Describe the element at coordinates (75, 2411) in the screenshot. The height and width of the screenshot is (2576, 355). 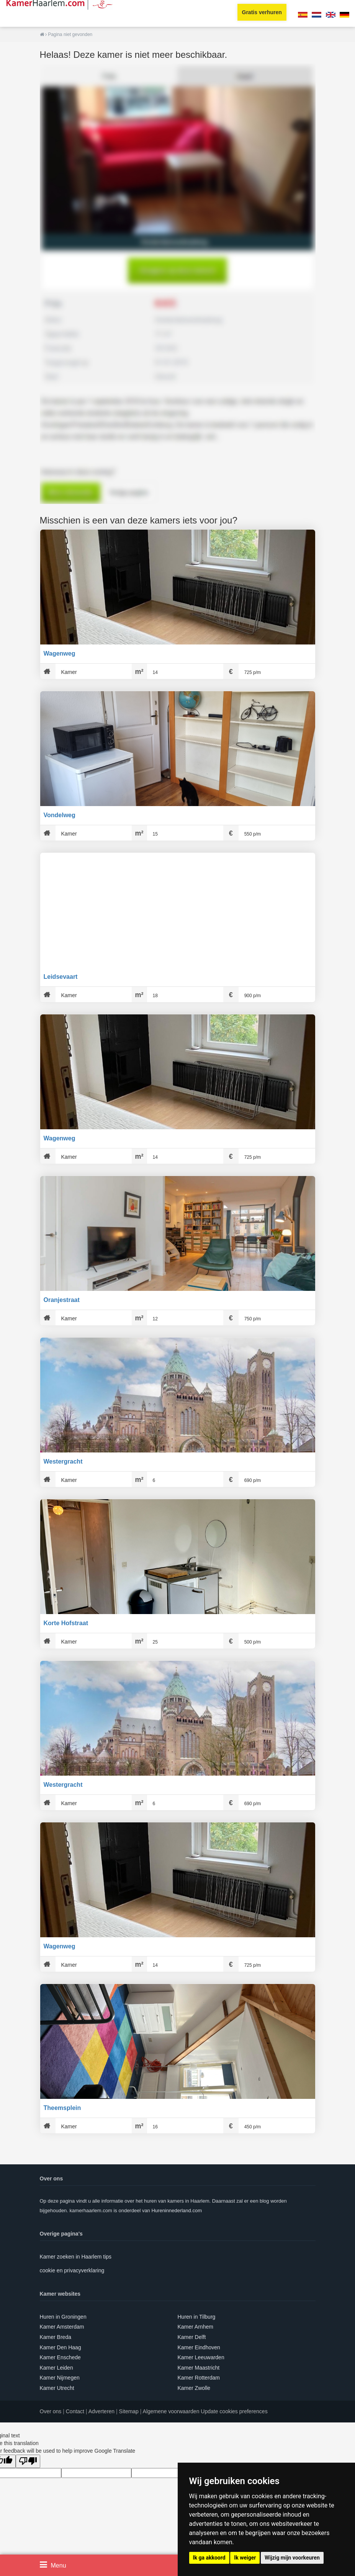
I see `Contact` at that location.